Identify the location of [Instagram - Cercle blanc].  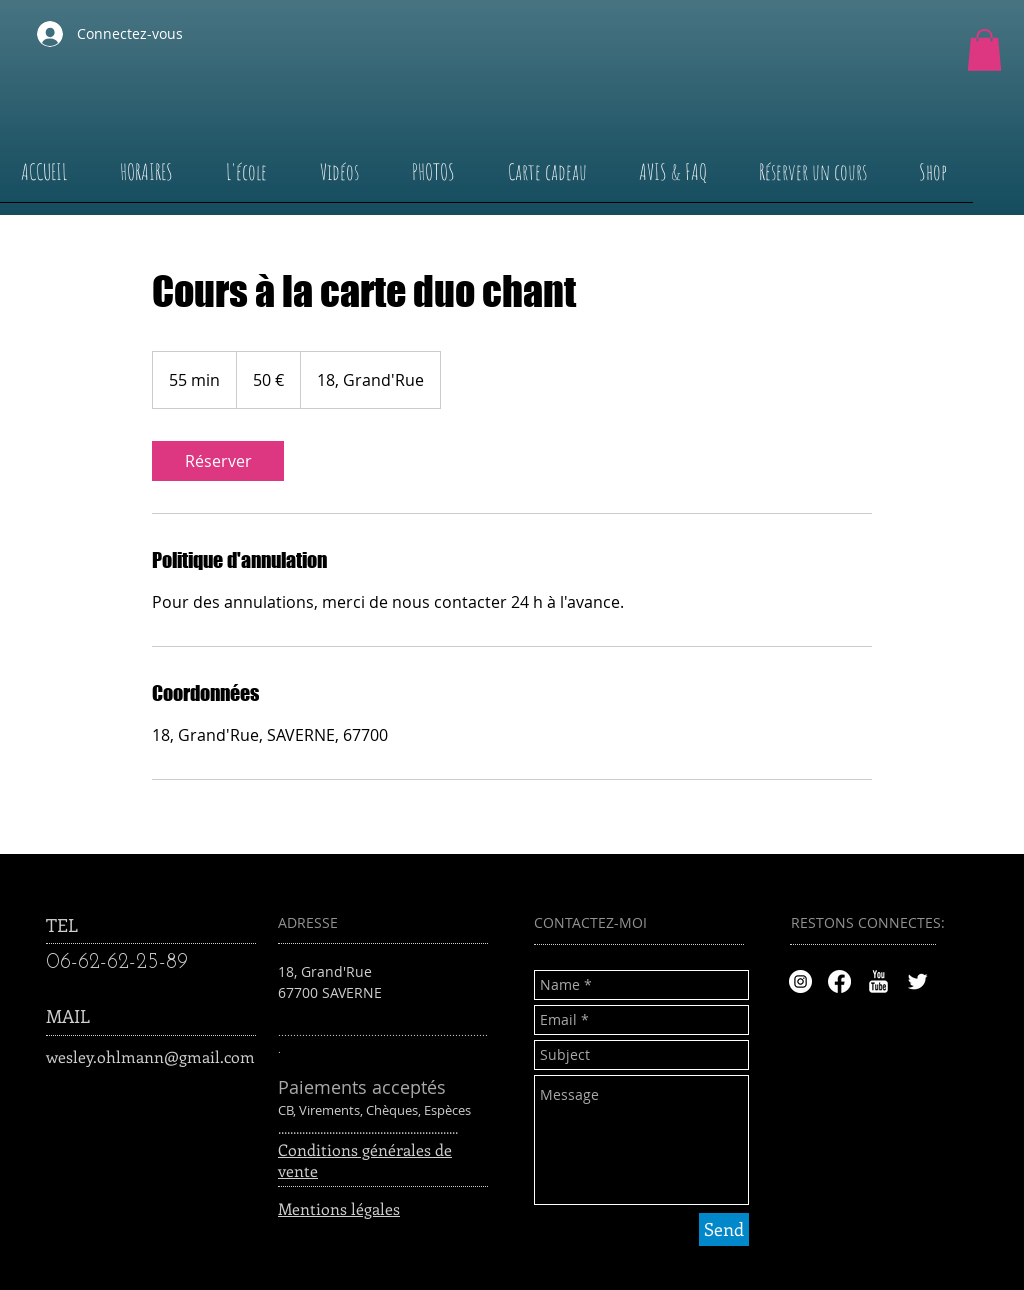
(800, 981).